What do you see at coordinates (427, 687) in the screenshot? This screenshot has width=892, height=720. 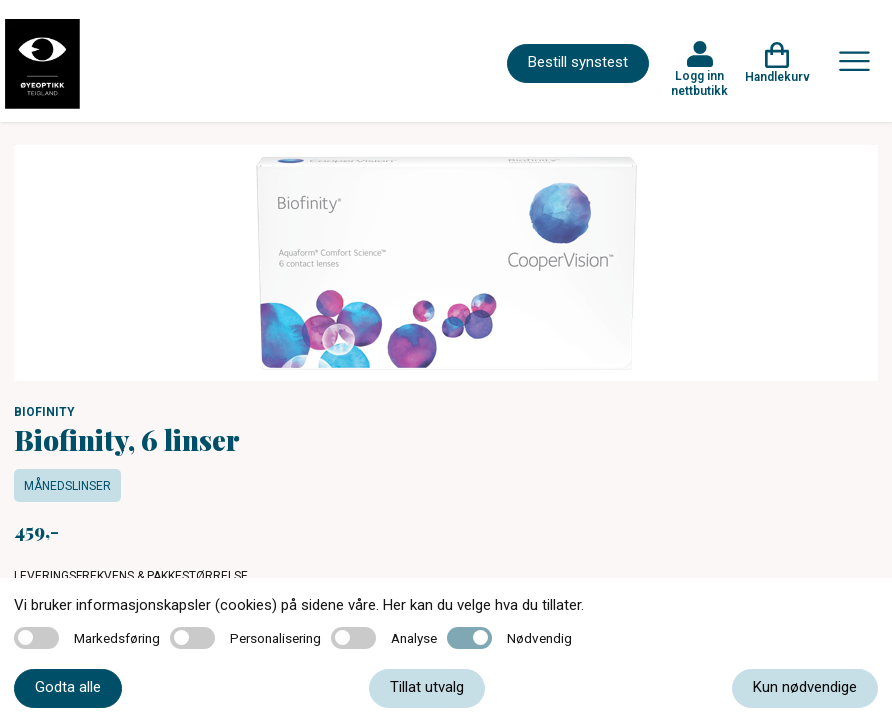 I see `Tillat utvalg` at bounding box center [427, 687].